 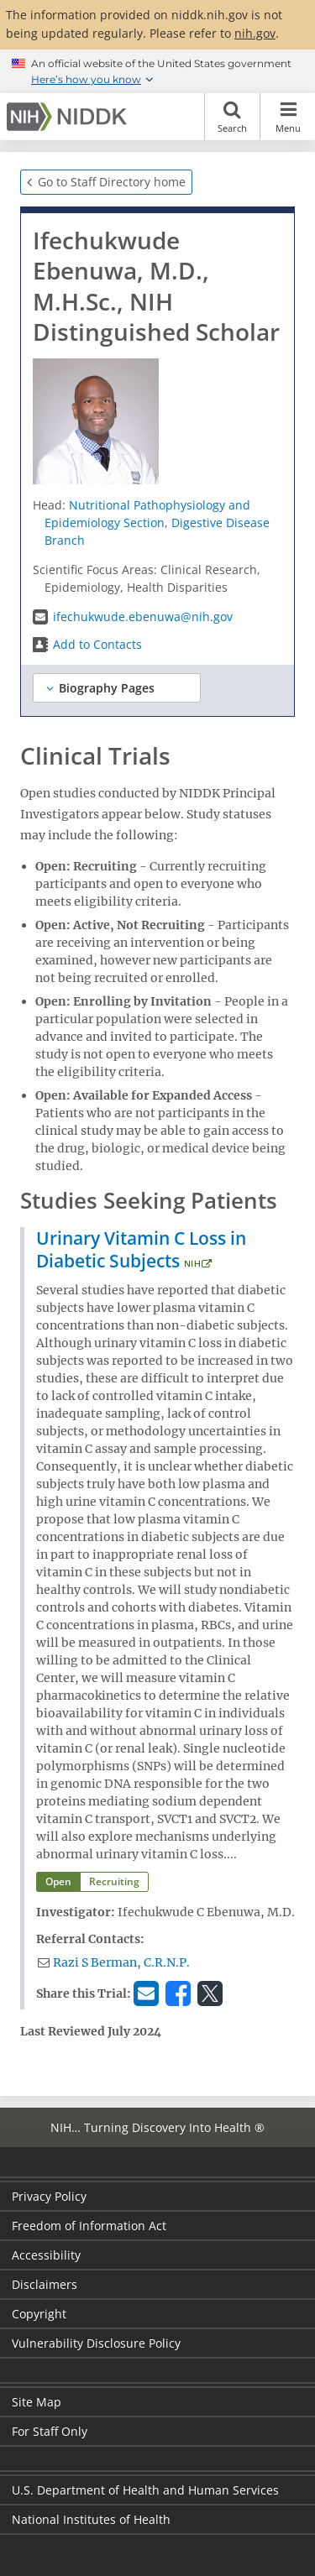 What do you see at coordinates (255, 33) in the screenshot?
I see `nih.gov` at bounding box center [255, 33].